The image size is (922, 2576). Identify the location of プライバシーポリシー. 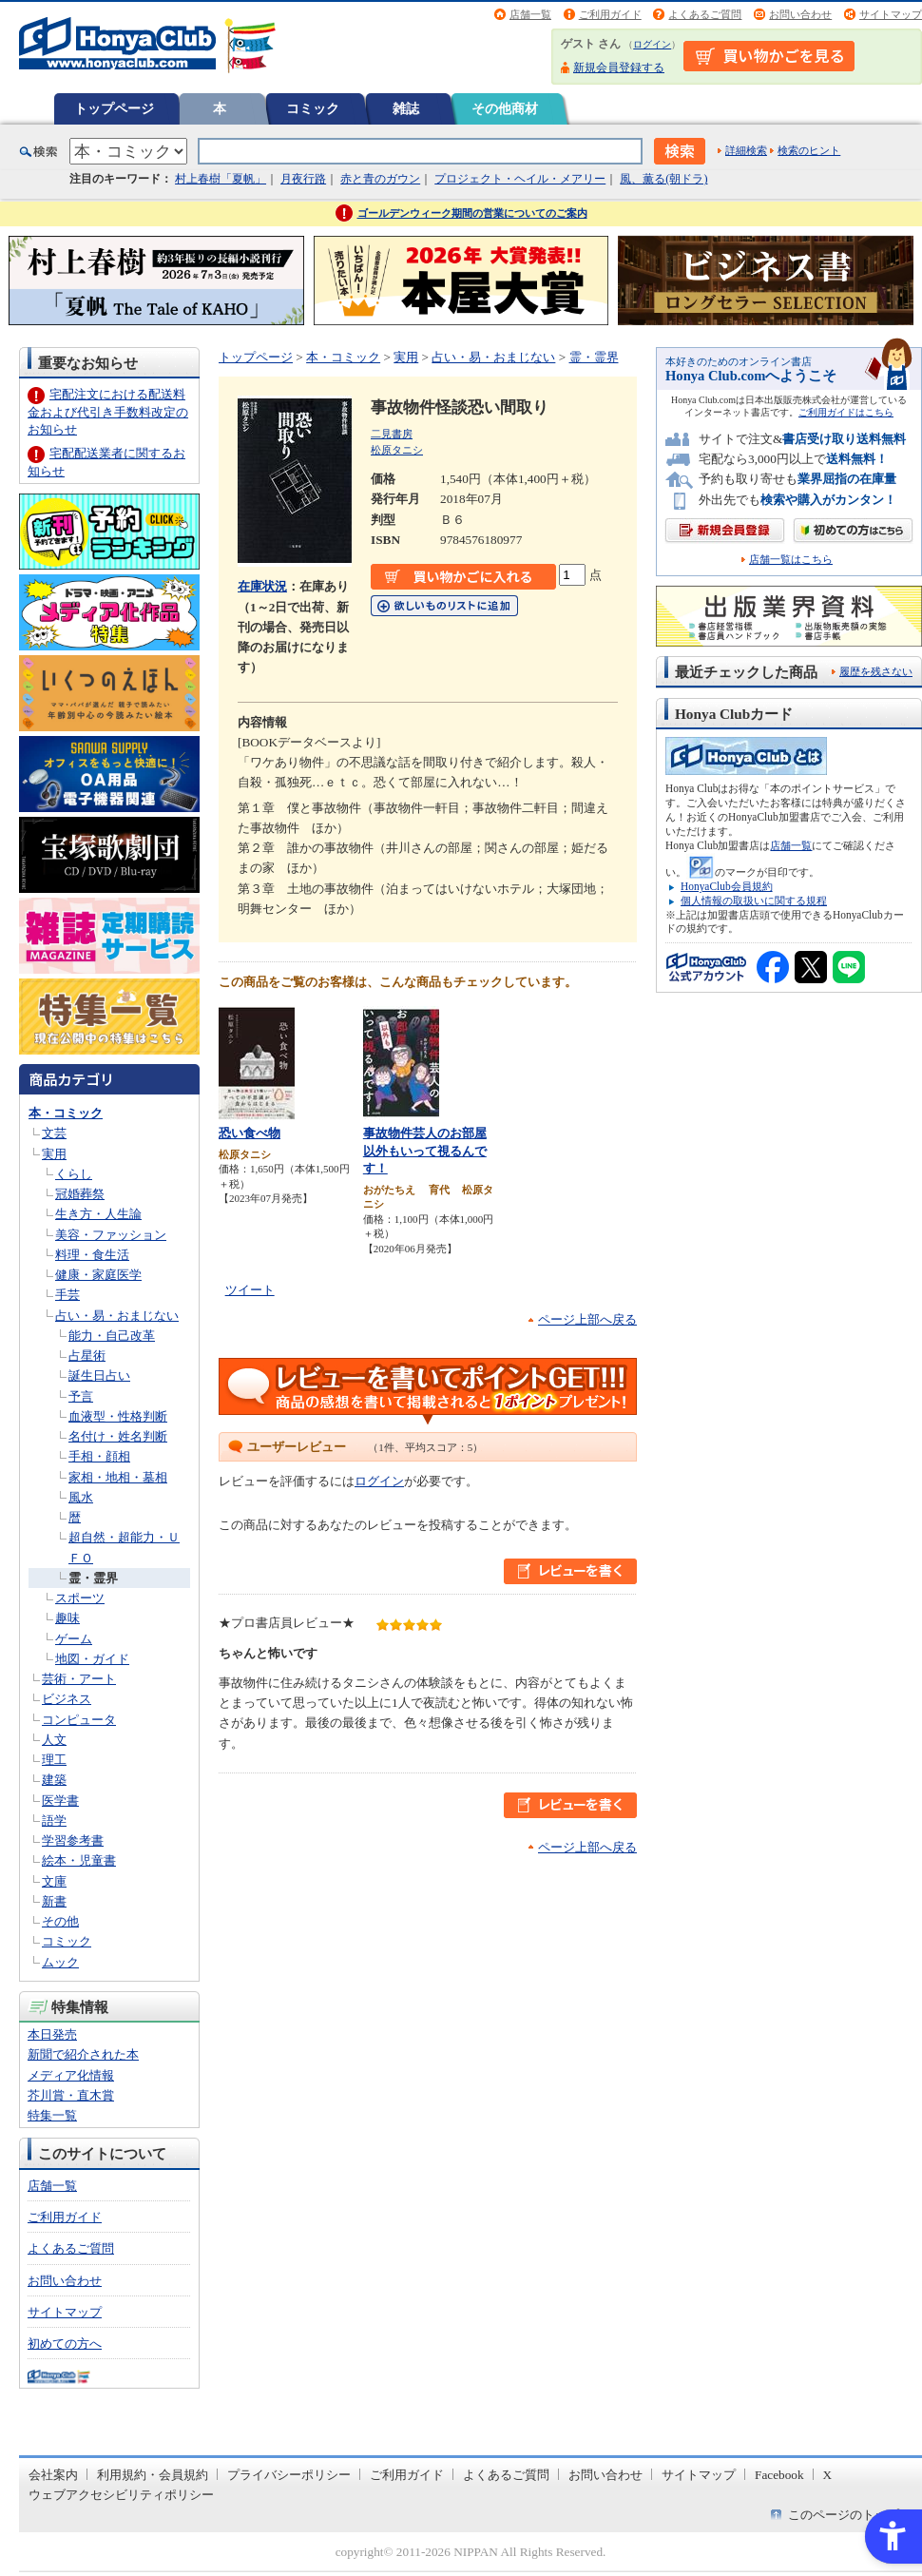
(289, 2475).